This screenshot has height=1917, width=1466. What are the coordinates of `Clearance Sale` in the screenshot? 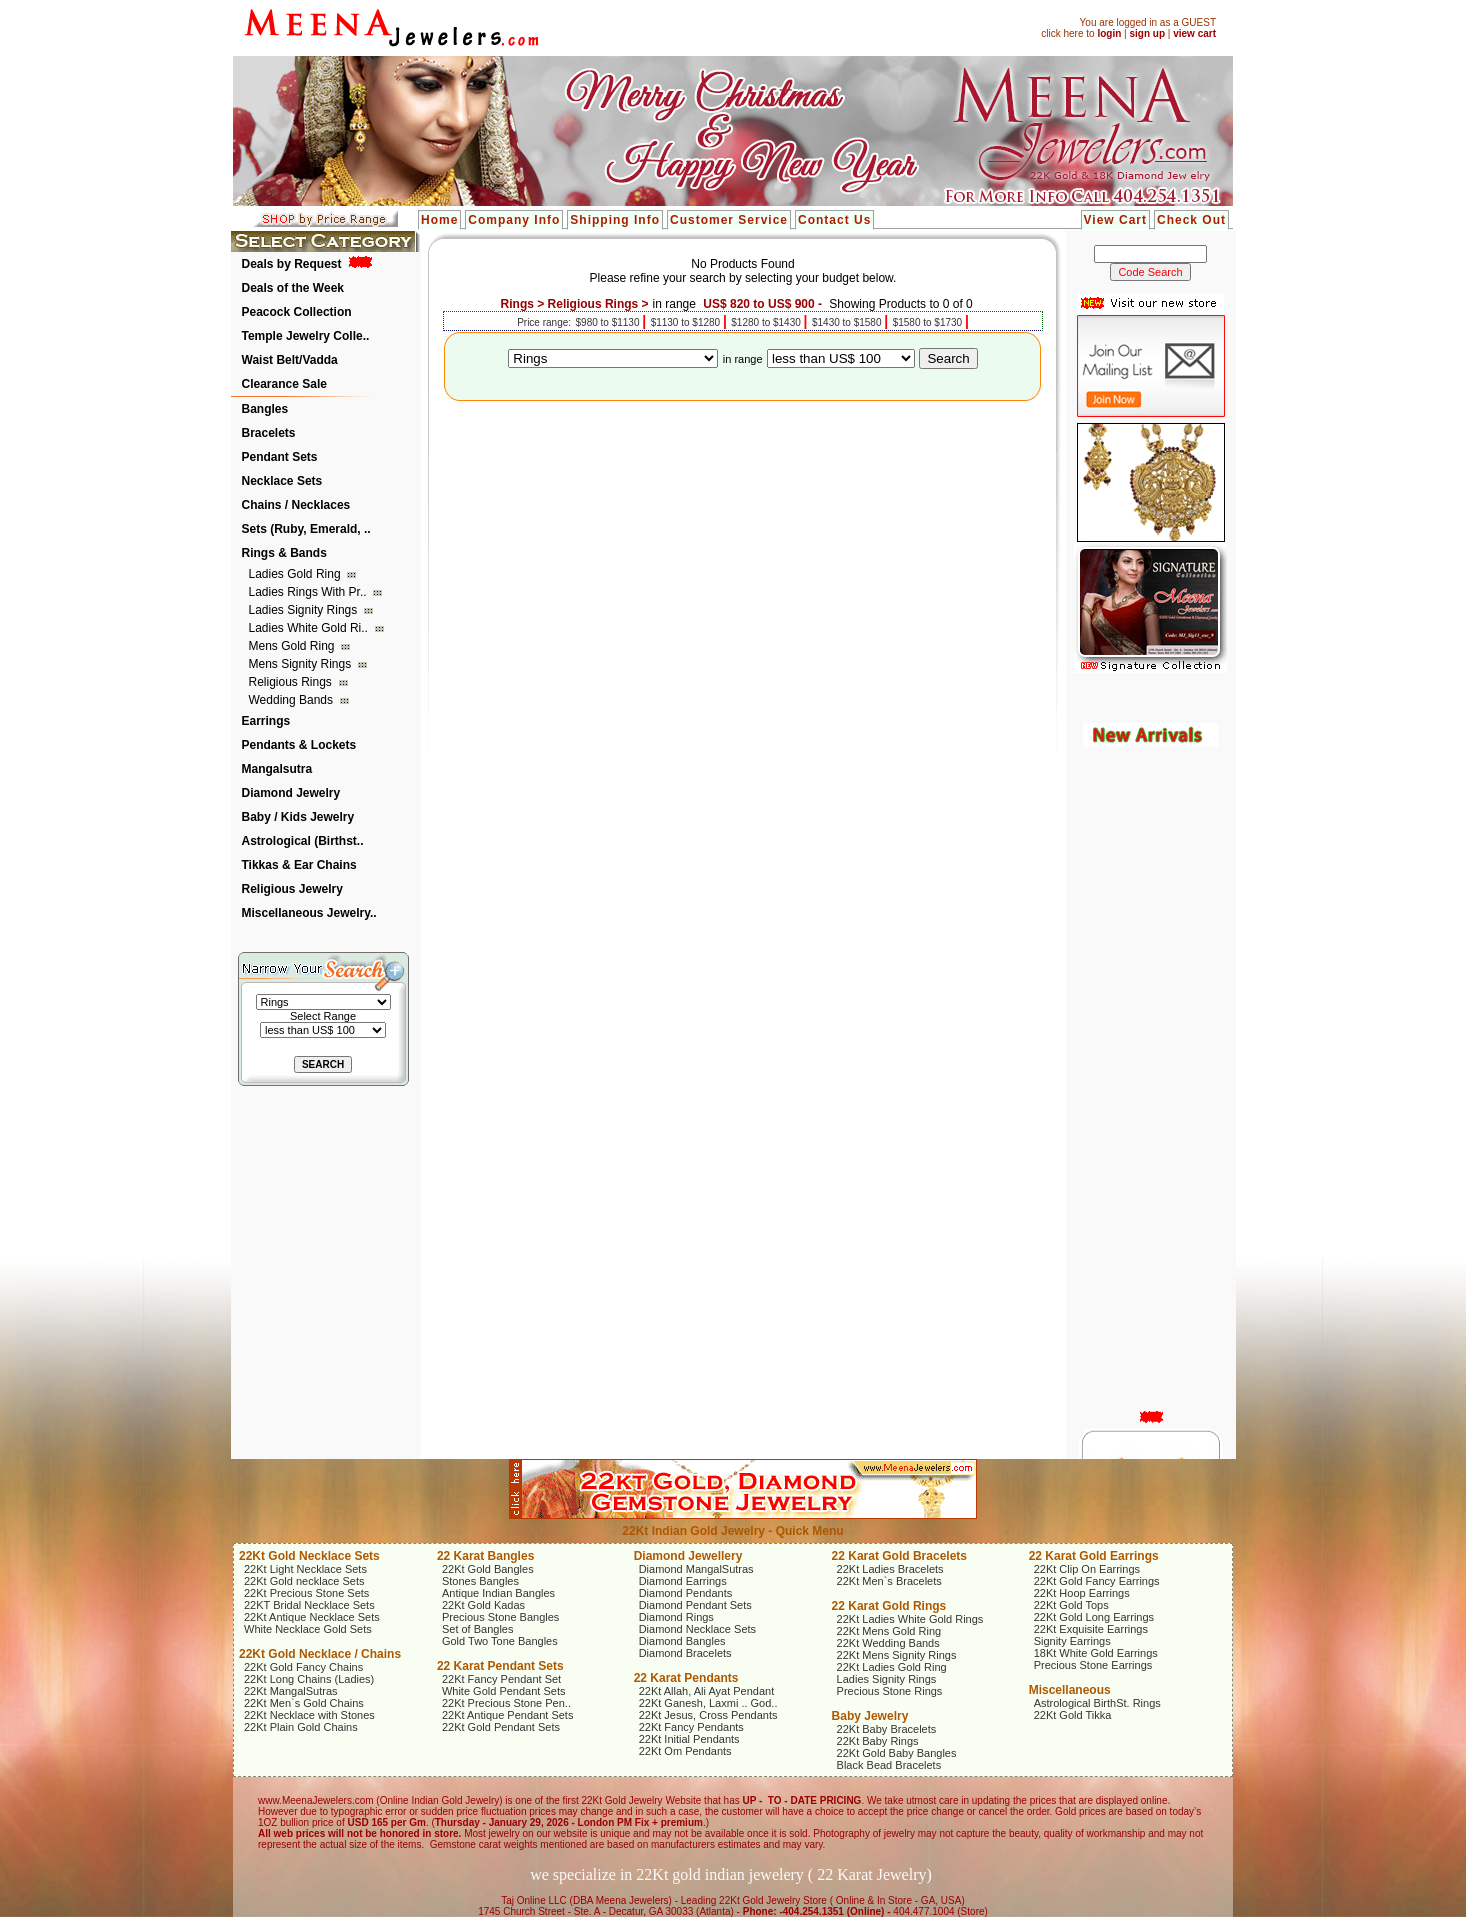 It's located at (284, 384).